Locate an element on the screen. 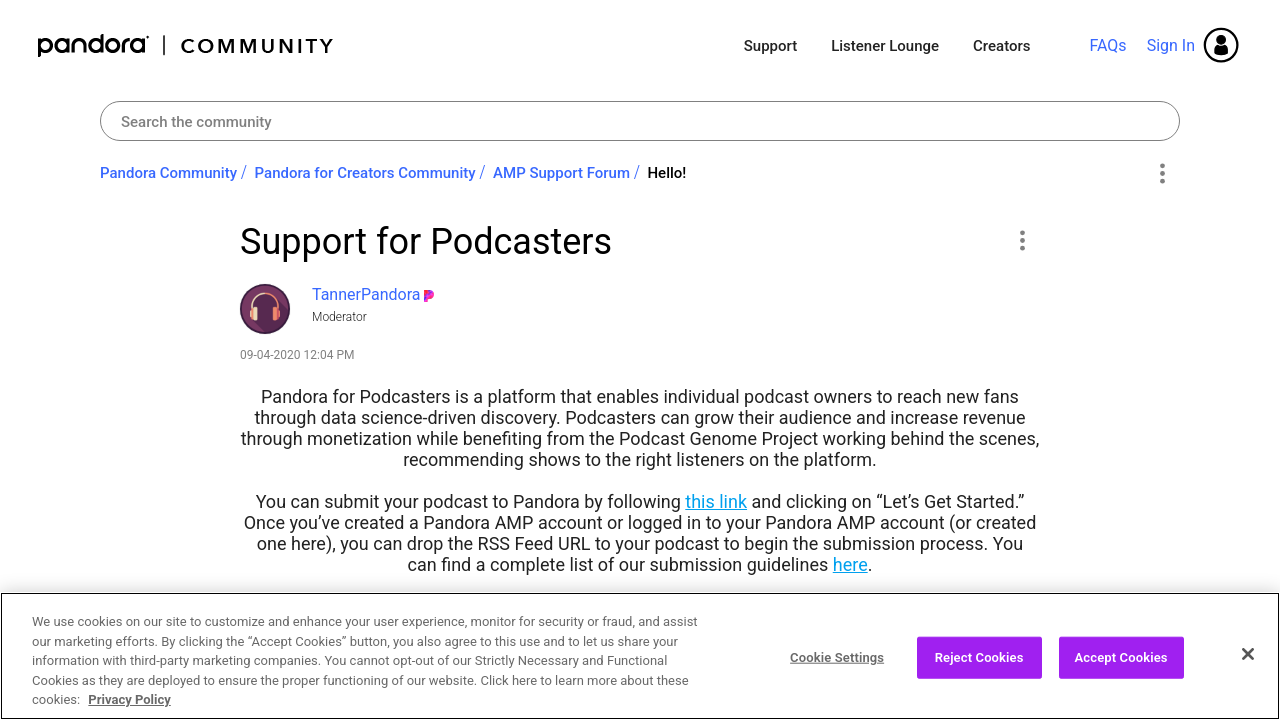 This screenshot has width=1280, height=720. AMP Support Forum is located at coordinates (561, 173).